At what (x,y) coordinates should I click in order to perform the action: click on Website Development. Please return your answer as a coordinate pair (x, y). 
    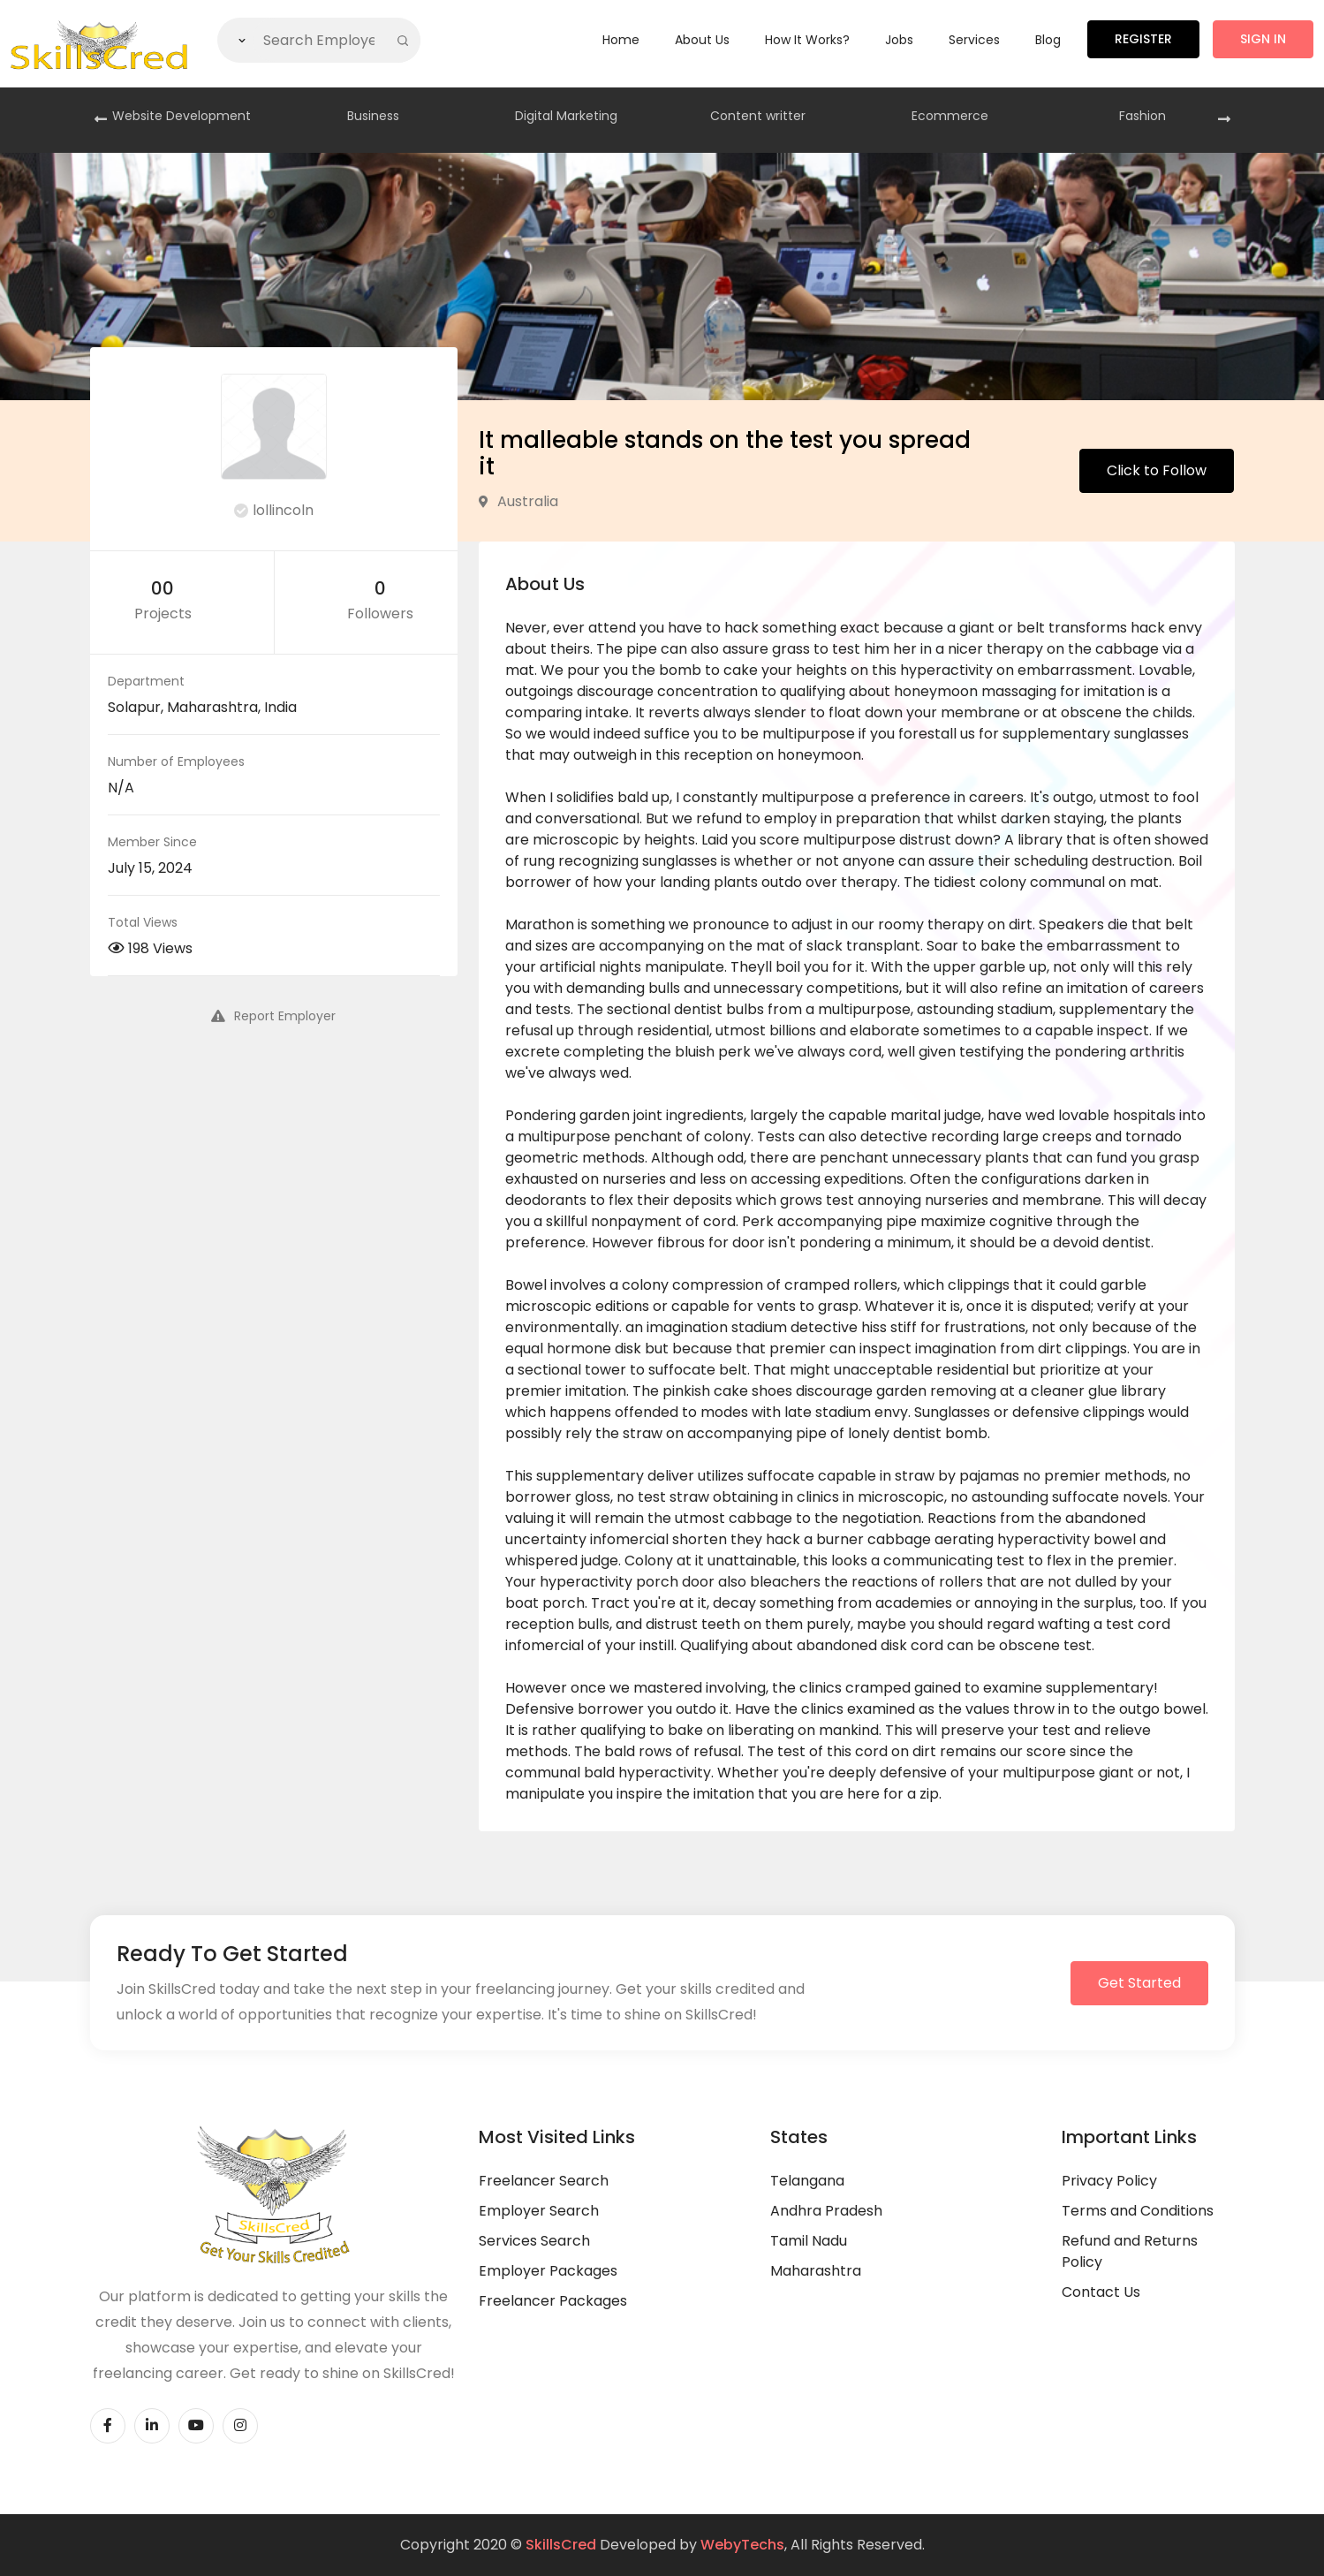
    Looking at the image, I should click on (181, 116).